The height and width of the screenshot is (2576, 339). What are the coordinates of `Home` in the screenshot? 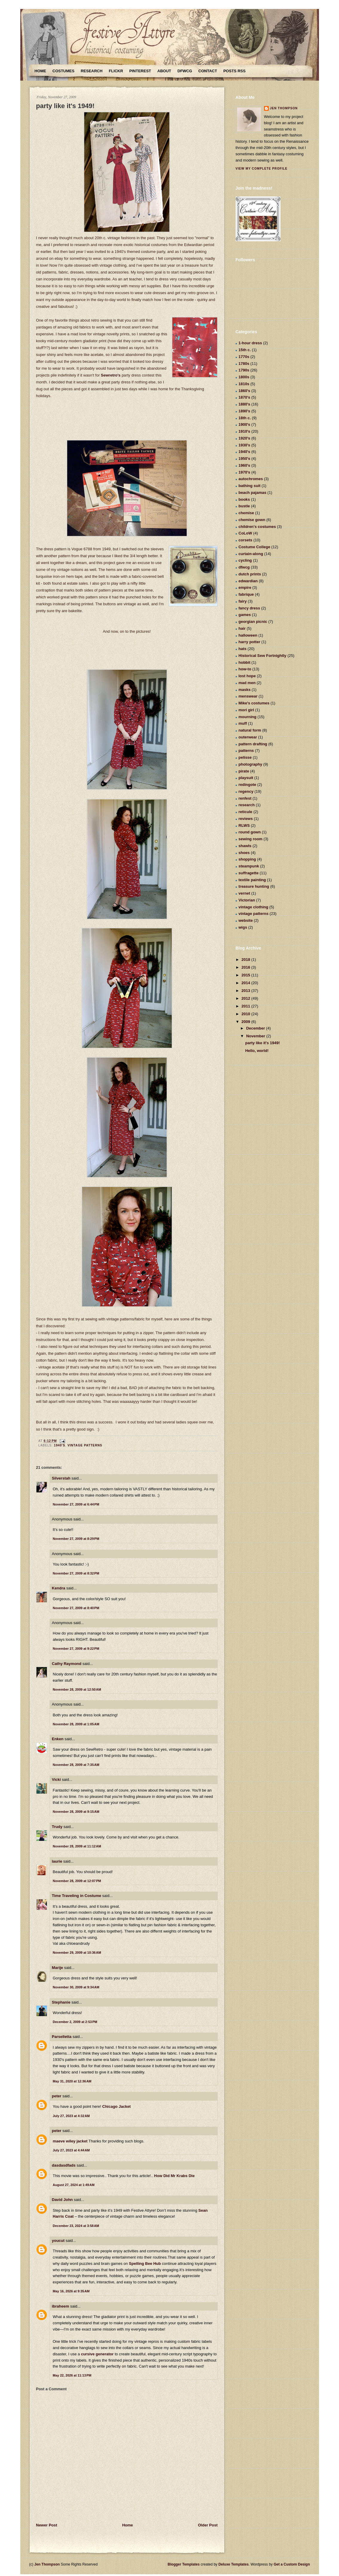 It's located at (40, 71).